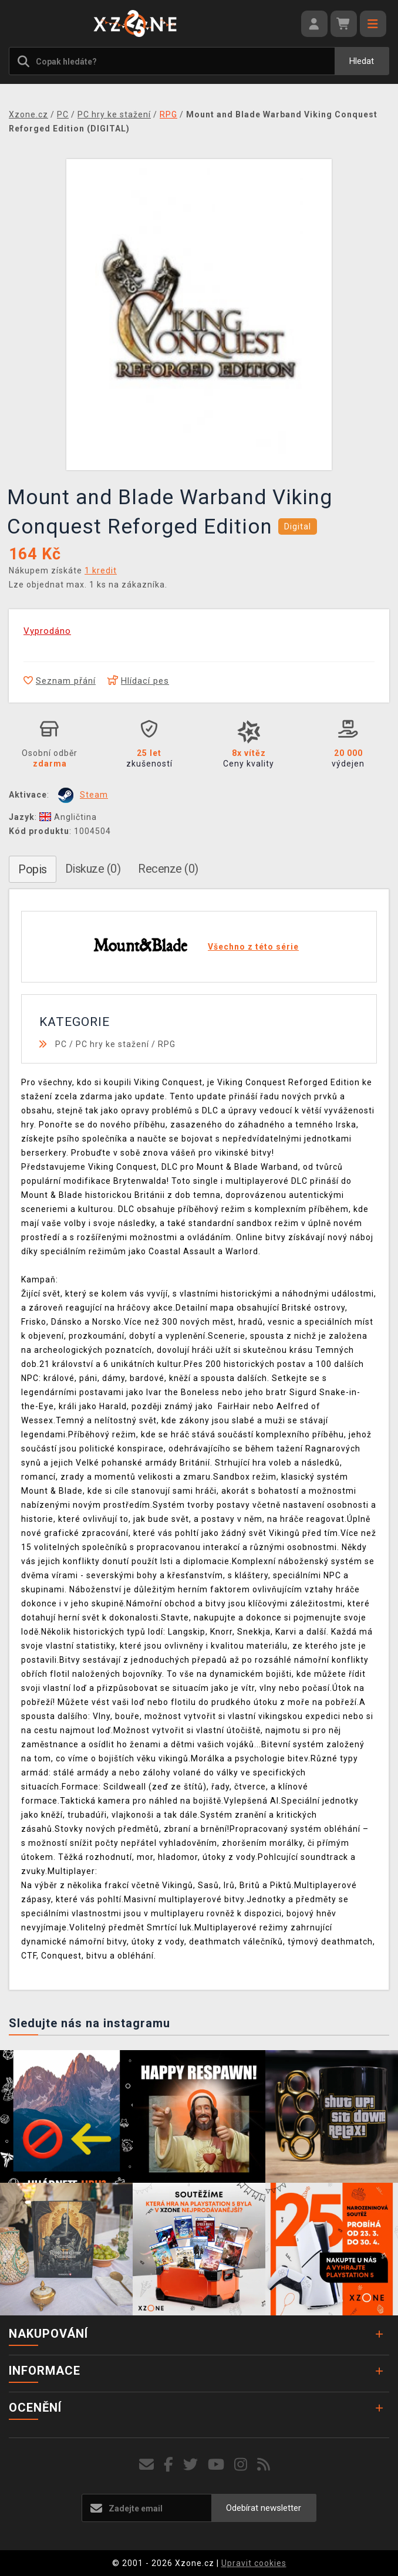 This screenshot has height=2576, width=398. What do you see at coordinates (167, 1044) in the screenshot?
I see `RPG` at bounding box center [167, 1044].